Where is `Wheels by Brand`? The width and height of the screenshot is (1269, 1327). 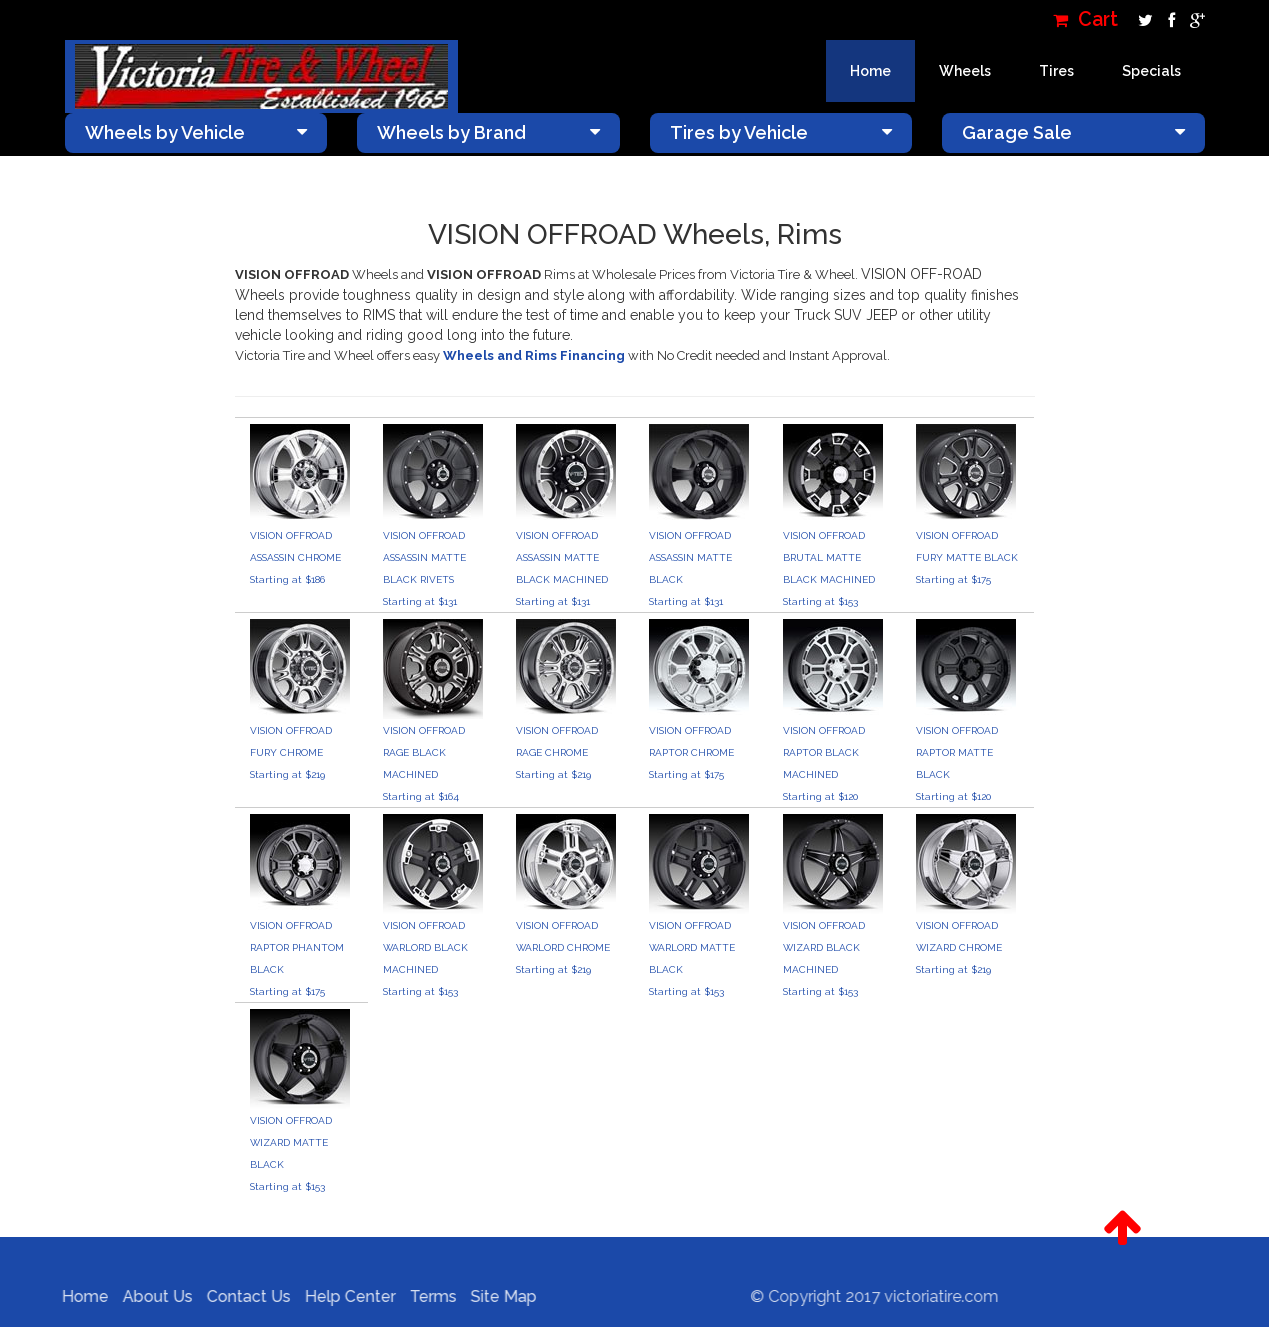 Wheels by Brand is located at coordinates (488, 132).